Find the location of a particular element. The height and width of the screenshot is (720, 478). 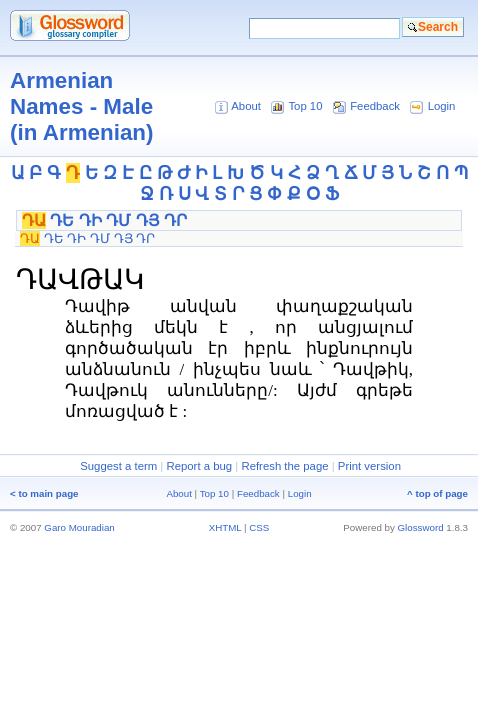

Report a bug is located at coordinates (199, 466).